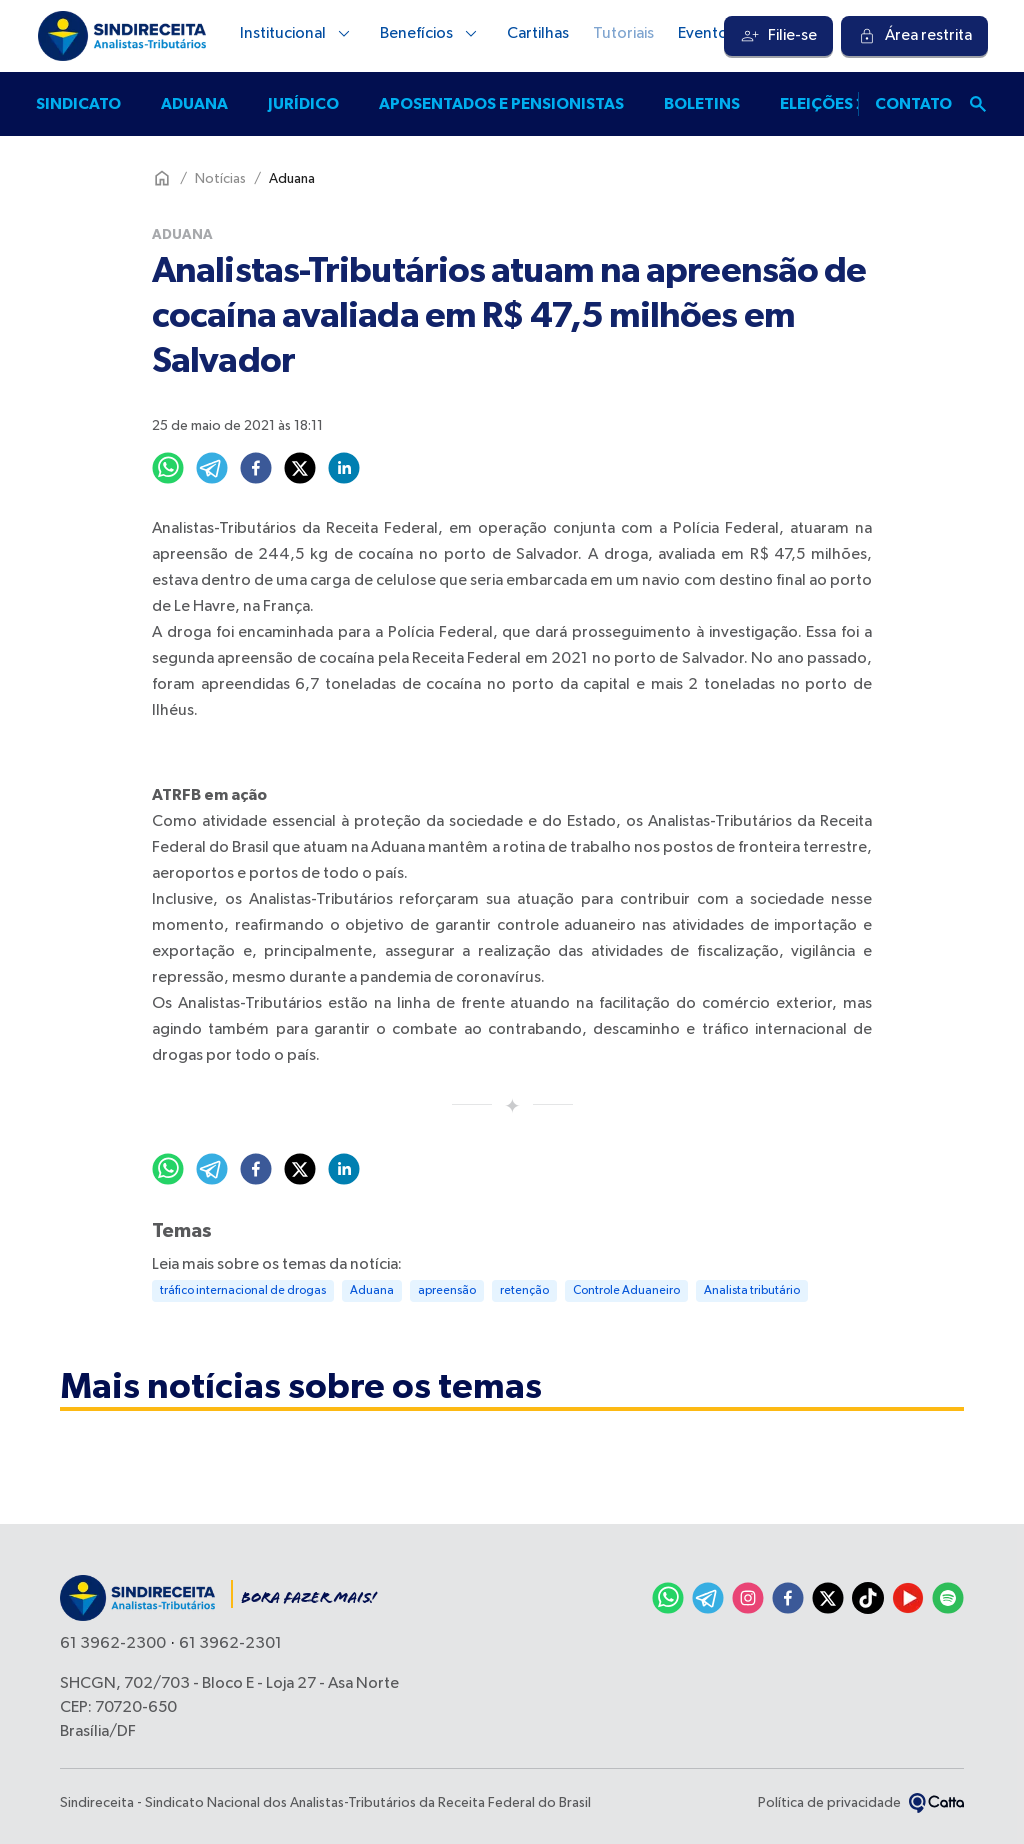 This screenshot has width=1024, height=1844. I want to click on Eleições 2025, so click(838, 104).